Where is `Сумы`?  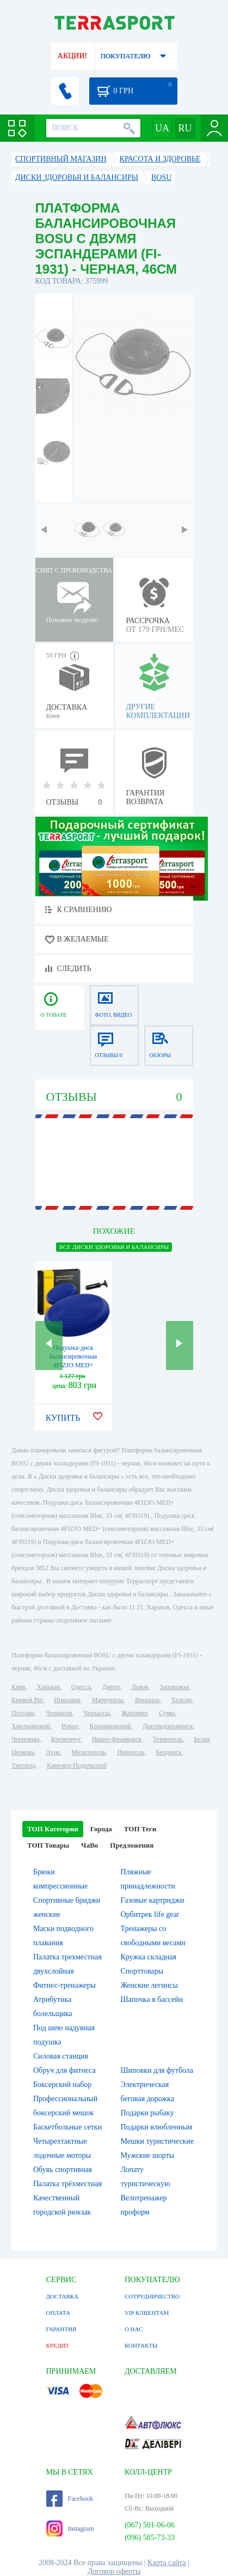
Сумы is located at coordinates (167, 1713).